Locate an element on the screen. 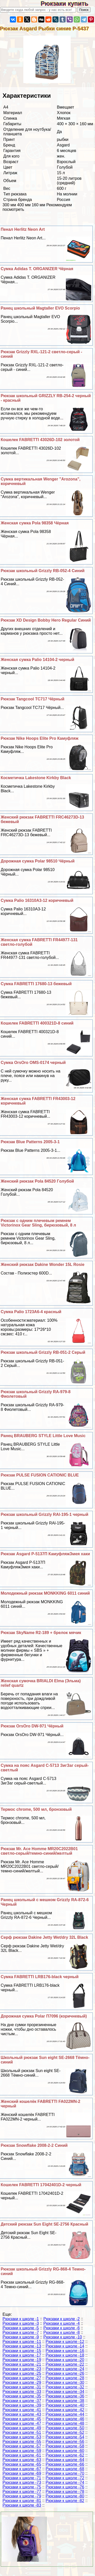 The image size is (95, 2576). Рюкзак школьный Grizzly RAl-195-1 черный is located at coordinates (44, 1514).